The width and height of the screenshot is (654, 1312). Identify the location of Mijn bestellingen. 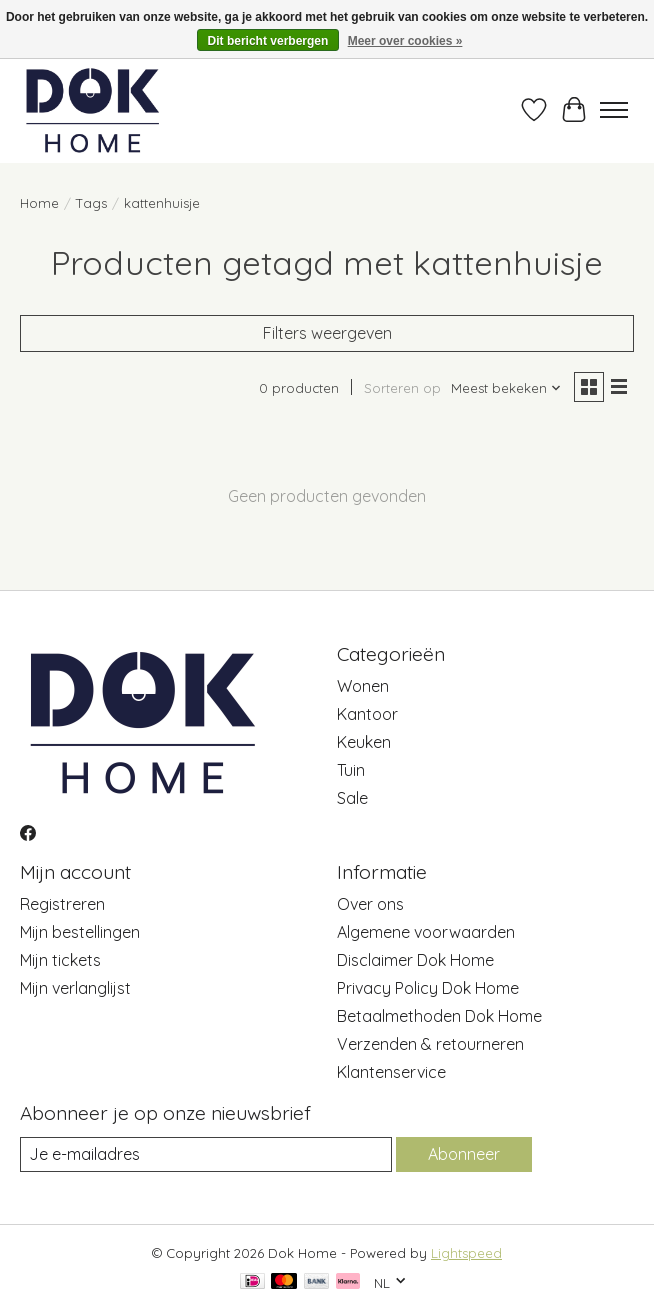
(80, 932).